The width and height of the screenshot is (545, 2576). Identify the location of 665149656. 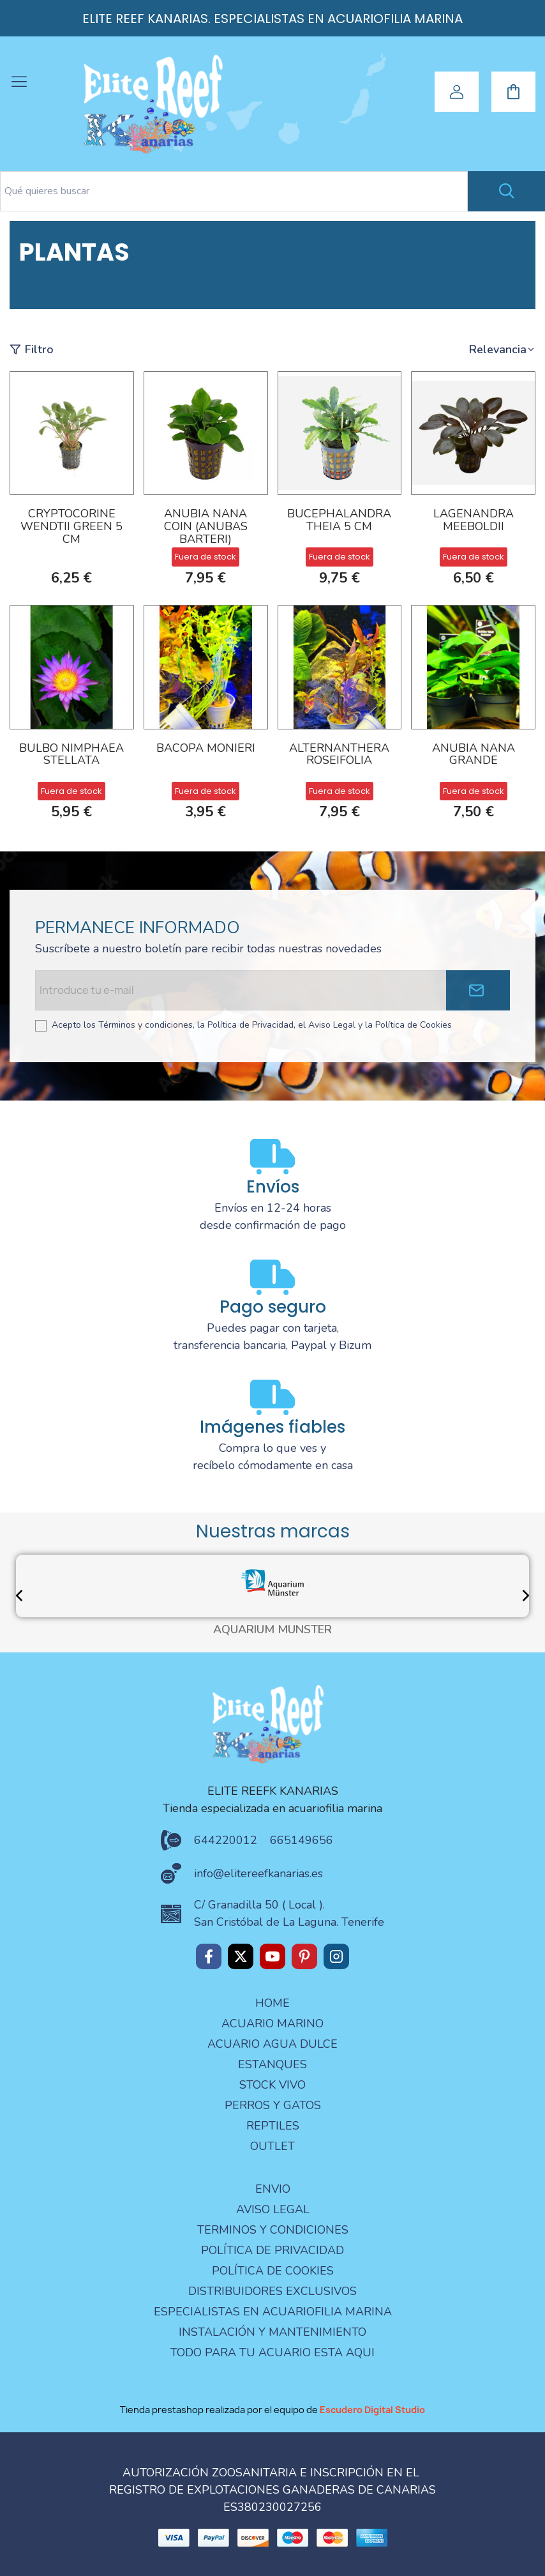
(301, 1840).